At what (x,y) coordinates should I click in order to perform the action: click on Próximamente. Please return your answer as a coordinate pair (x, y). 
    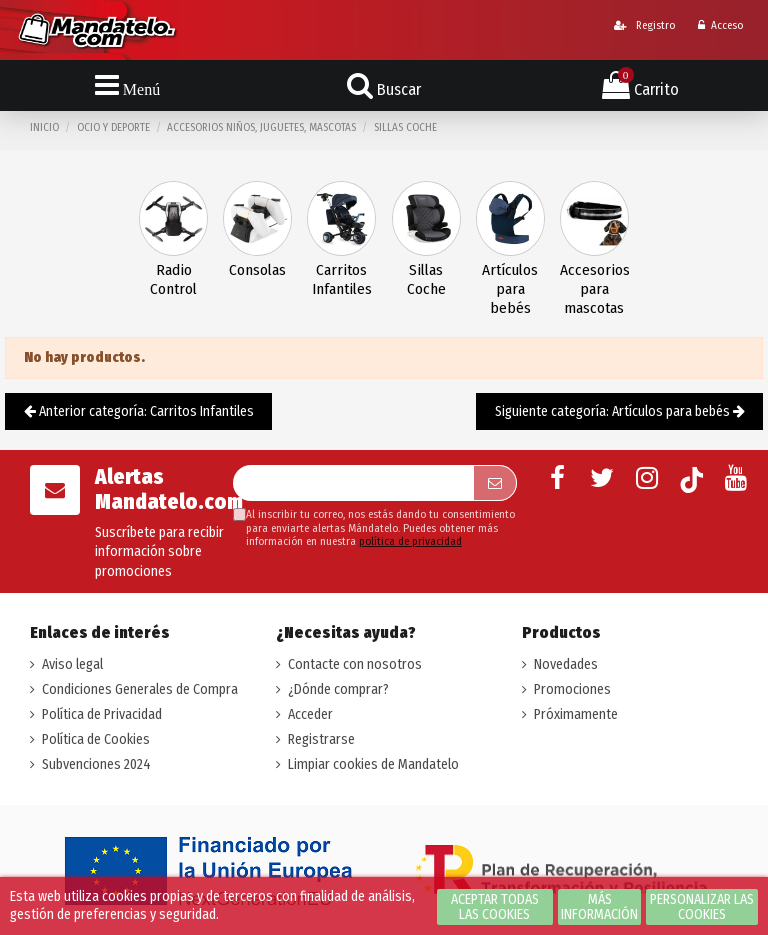
    Looking at the image, I should click on (576, 714).